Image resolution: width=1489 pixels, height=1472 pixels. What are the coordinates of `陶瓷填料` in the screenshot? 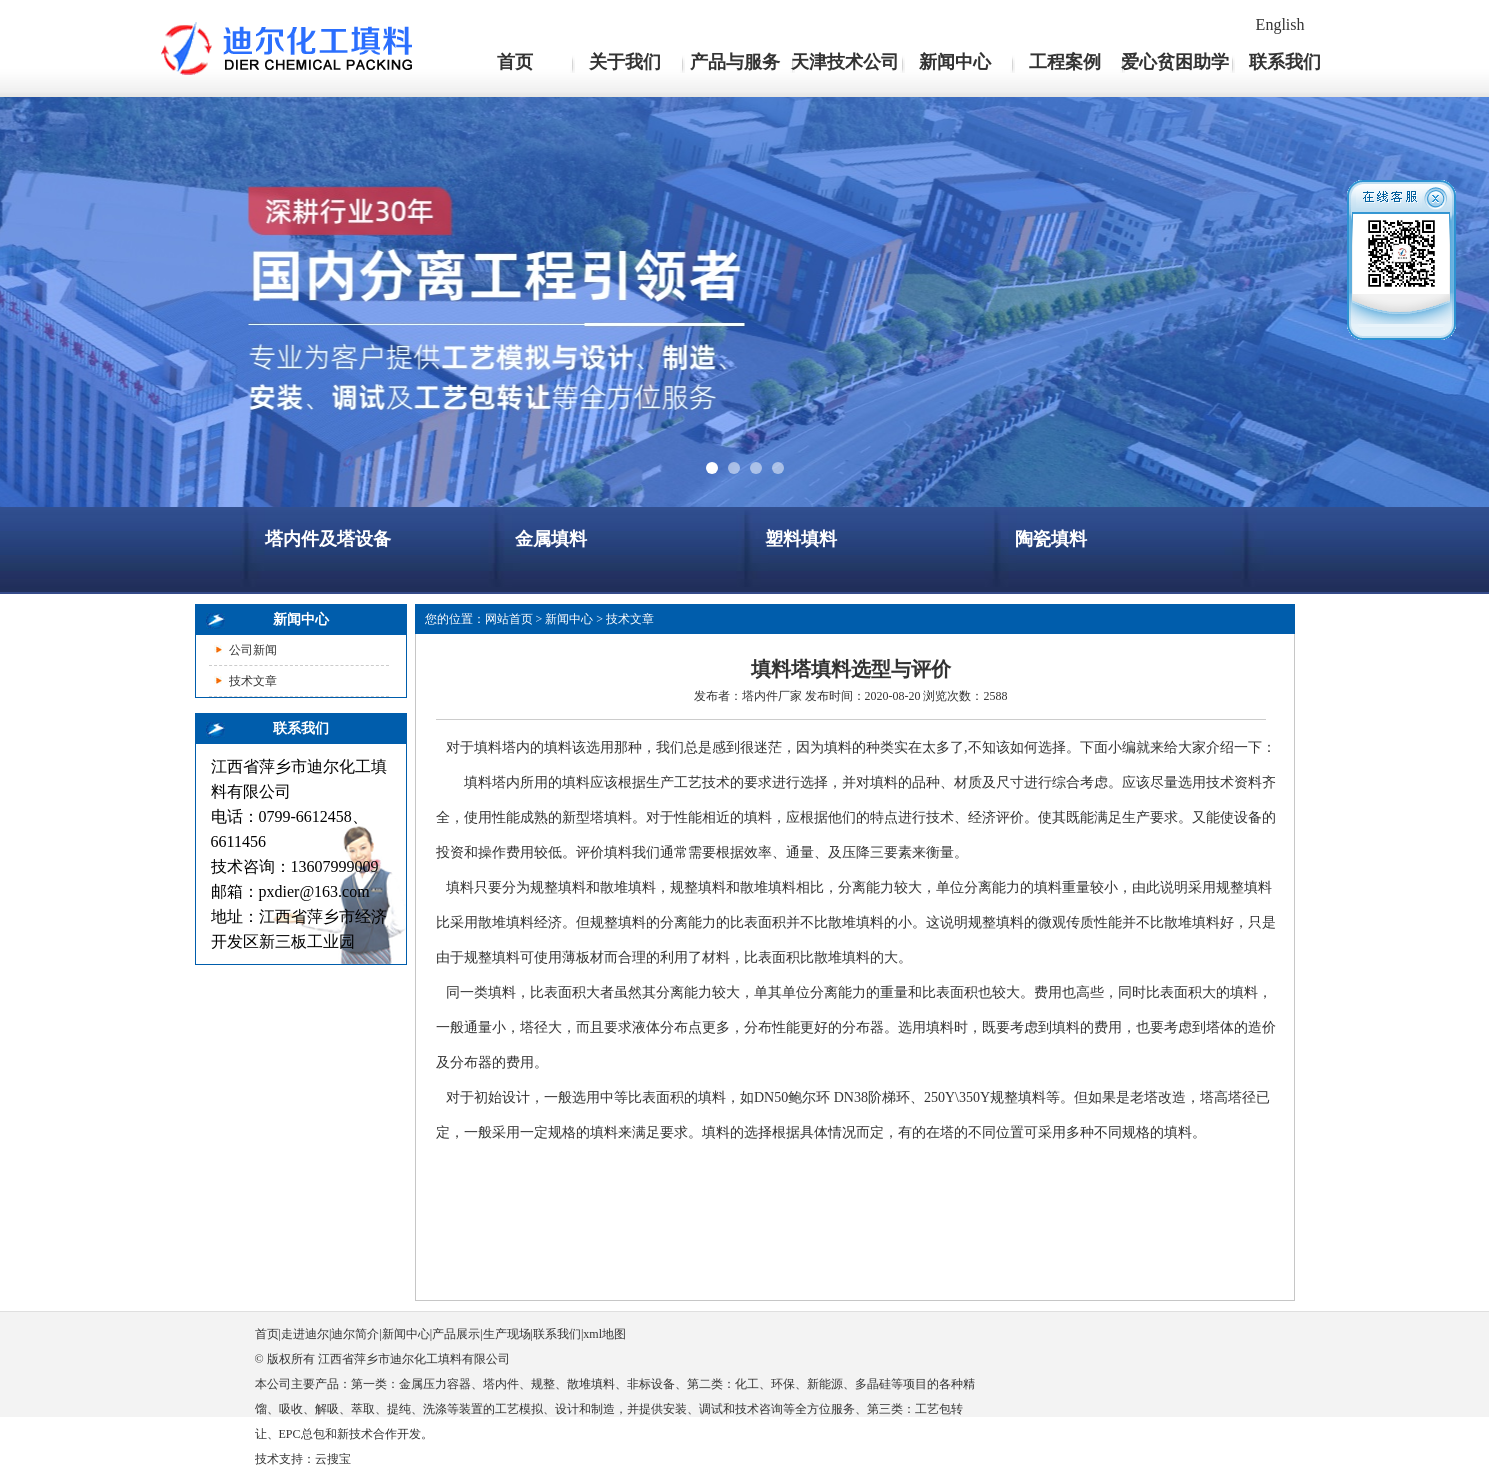 It's located at (1051, 539).